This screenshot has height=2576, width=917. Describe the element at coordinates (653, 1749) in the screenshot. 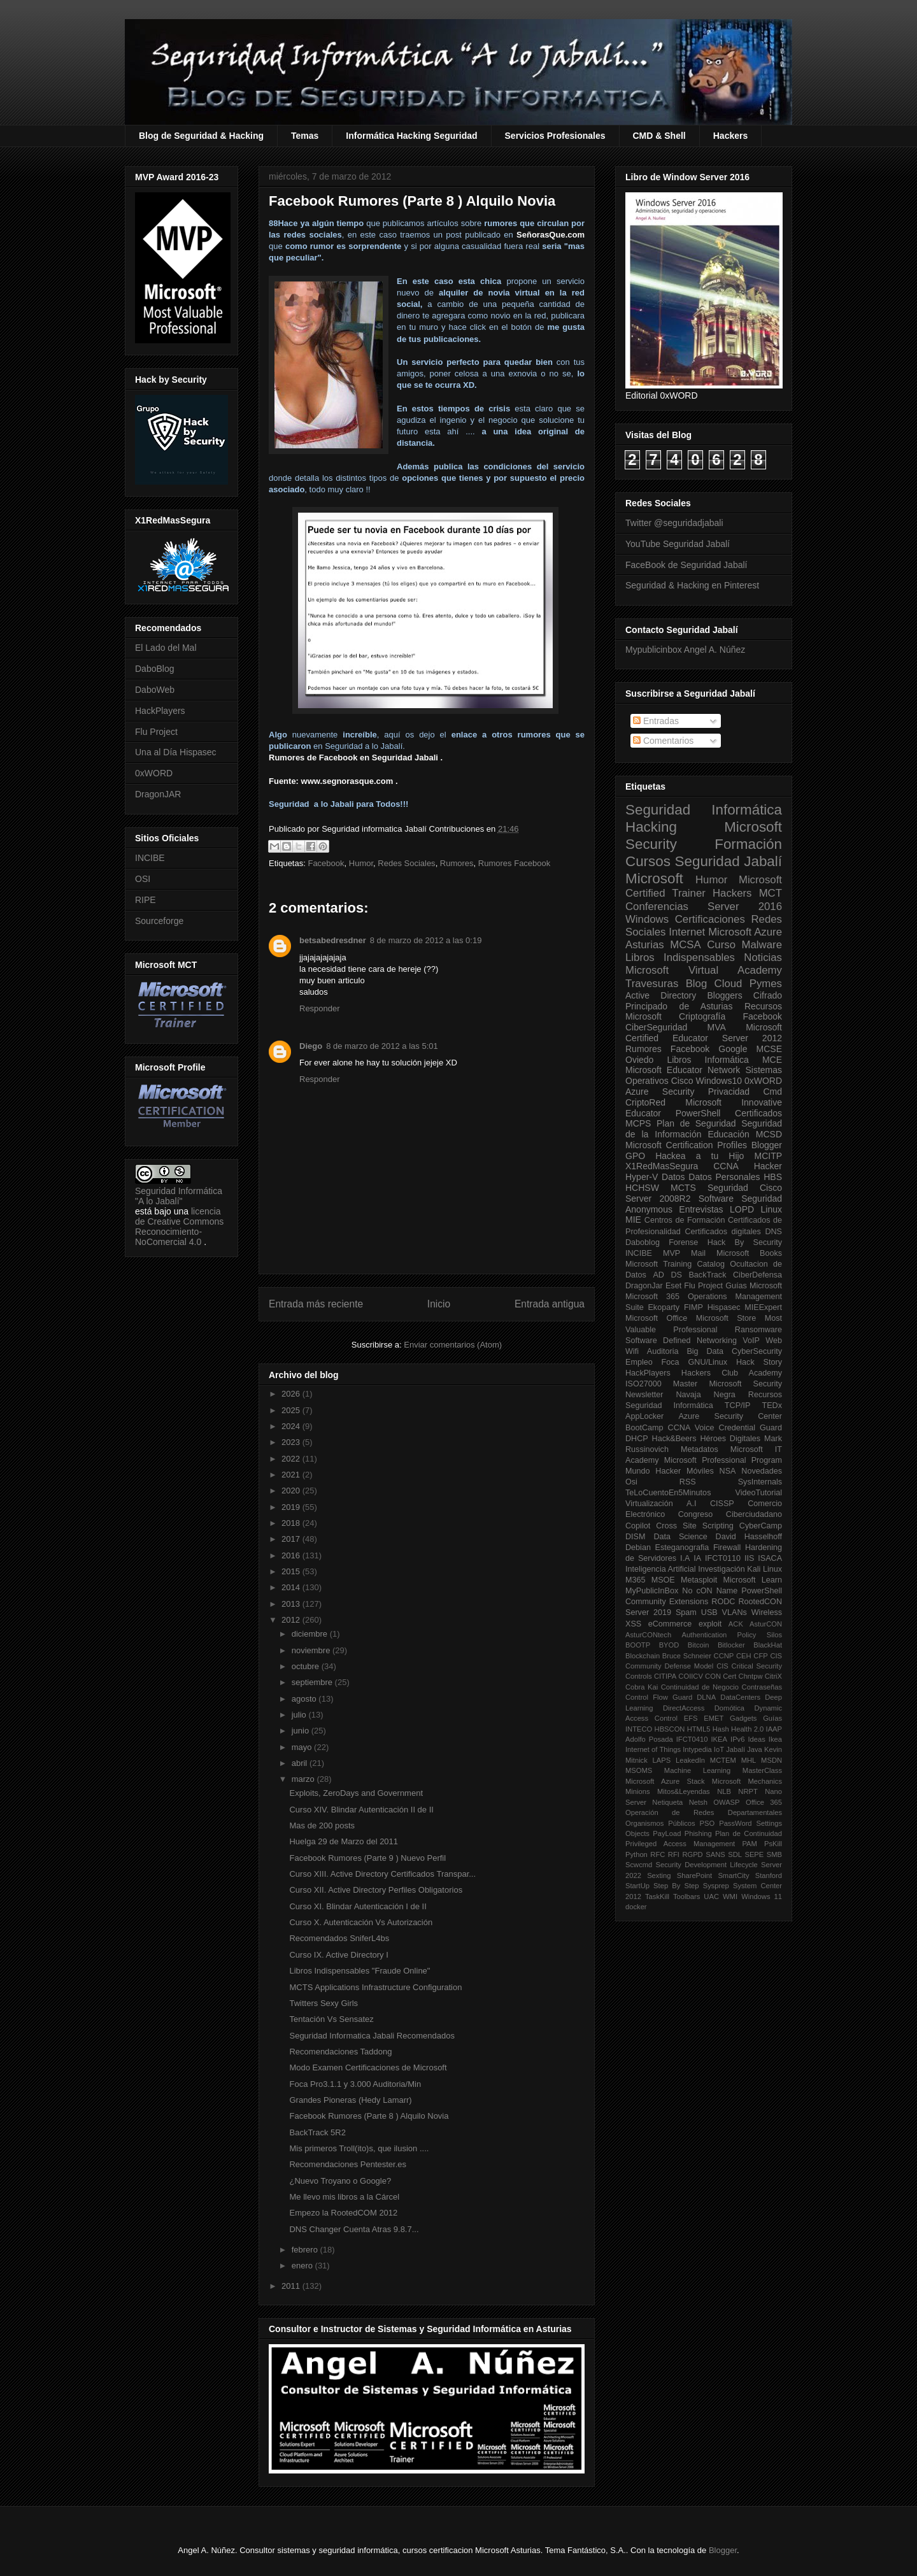

I see `Internet of Things` at that location.